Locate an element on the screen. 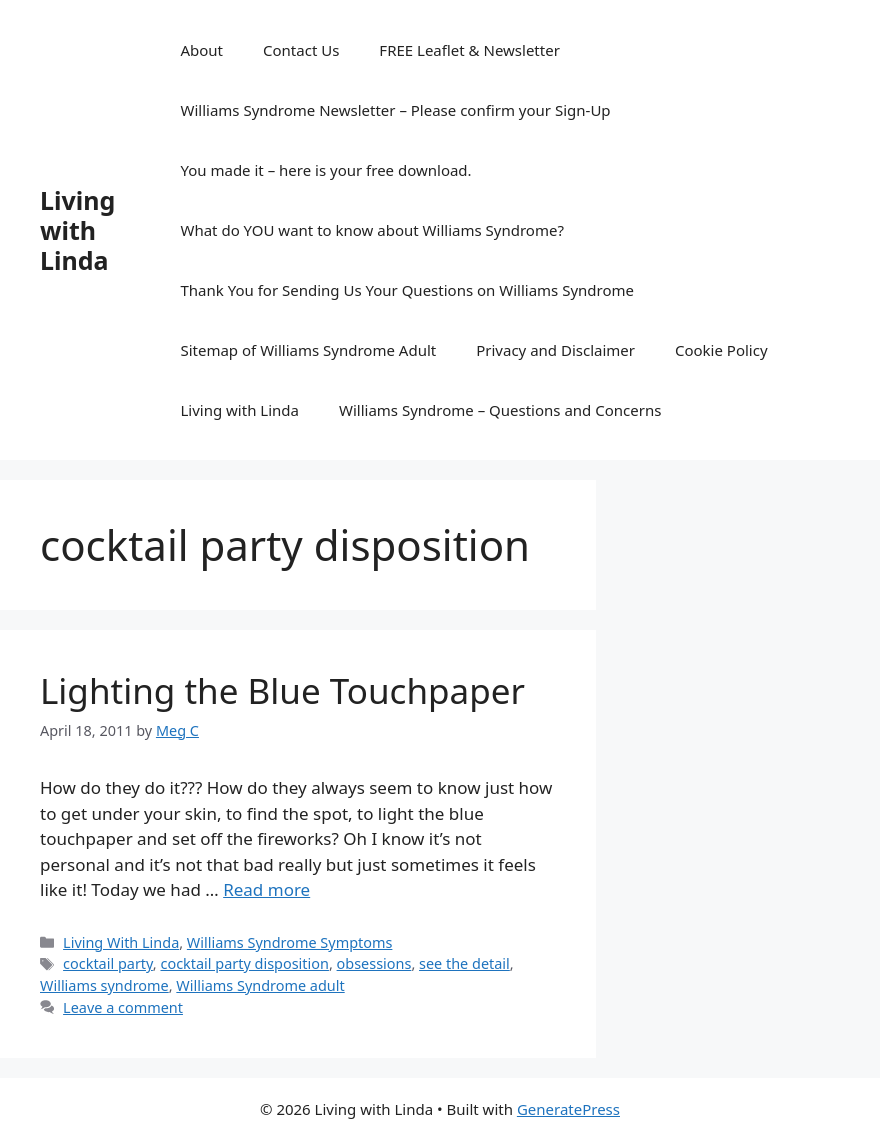 This screenshot has height=1141, width=880. Living with Linda is located at coordinates (77, 230).